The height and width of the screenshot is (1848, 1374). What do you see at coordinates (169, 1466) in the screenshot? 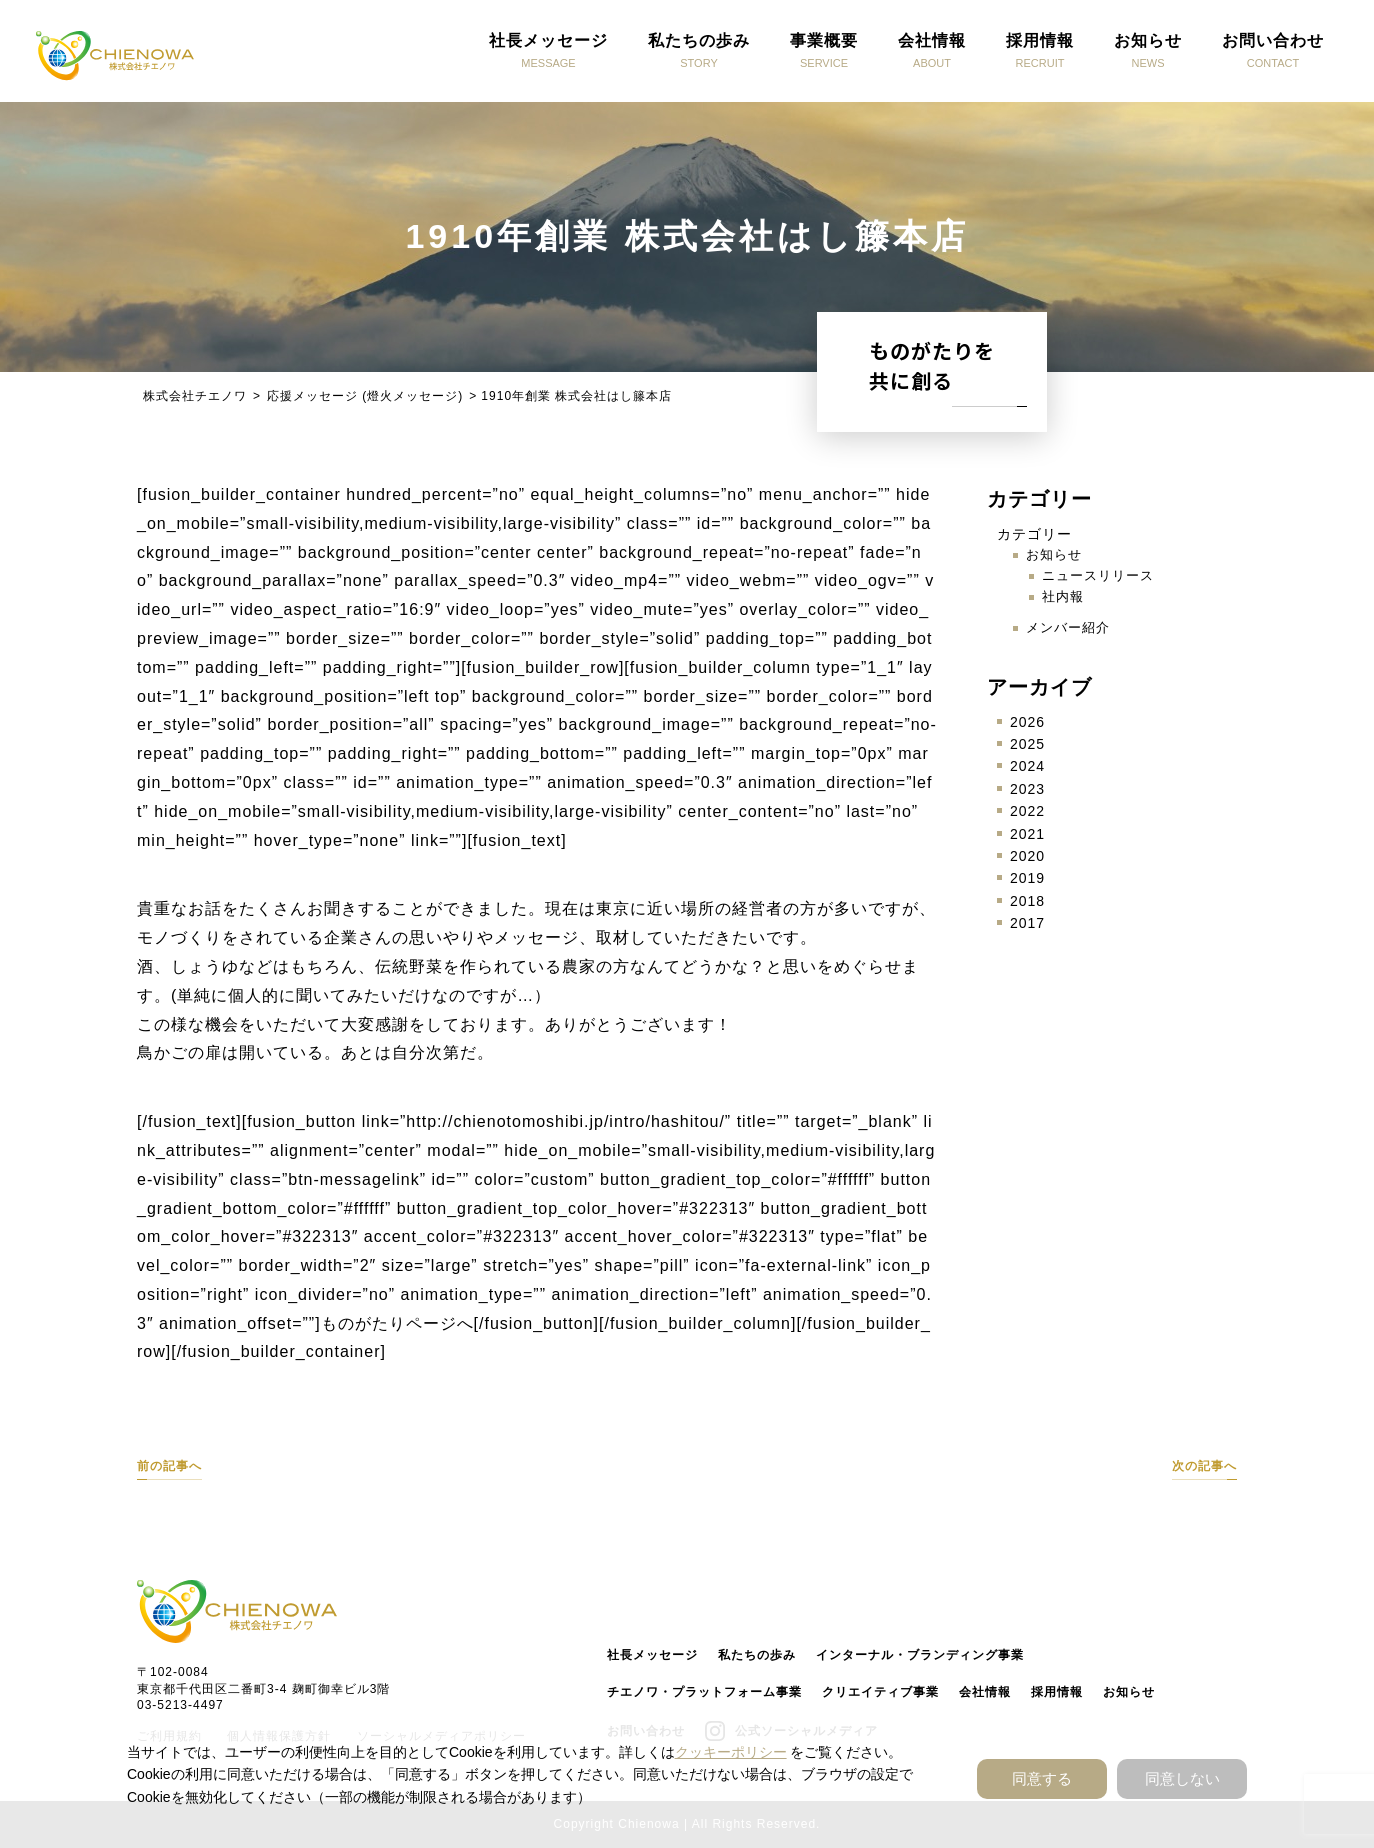
I see `前の記事へ` at bounding box center [169, 1466].